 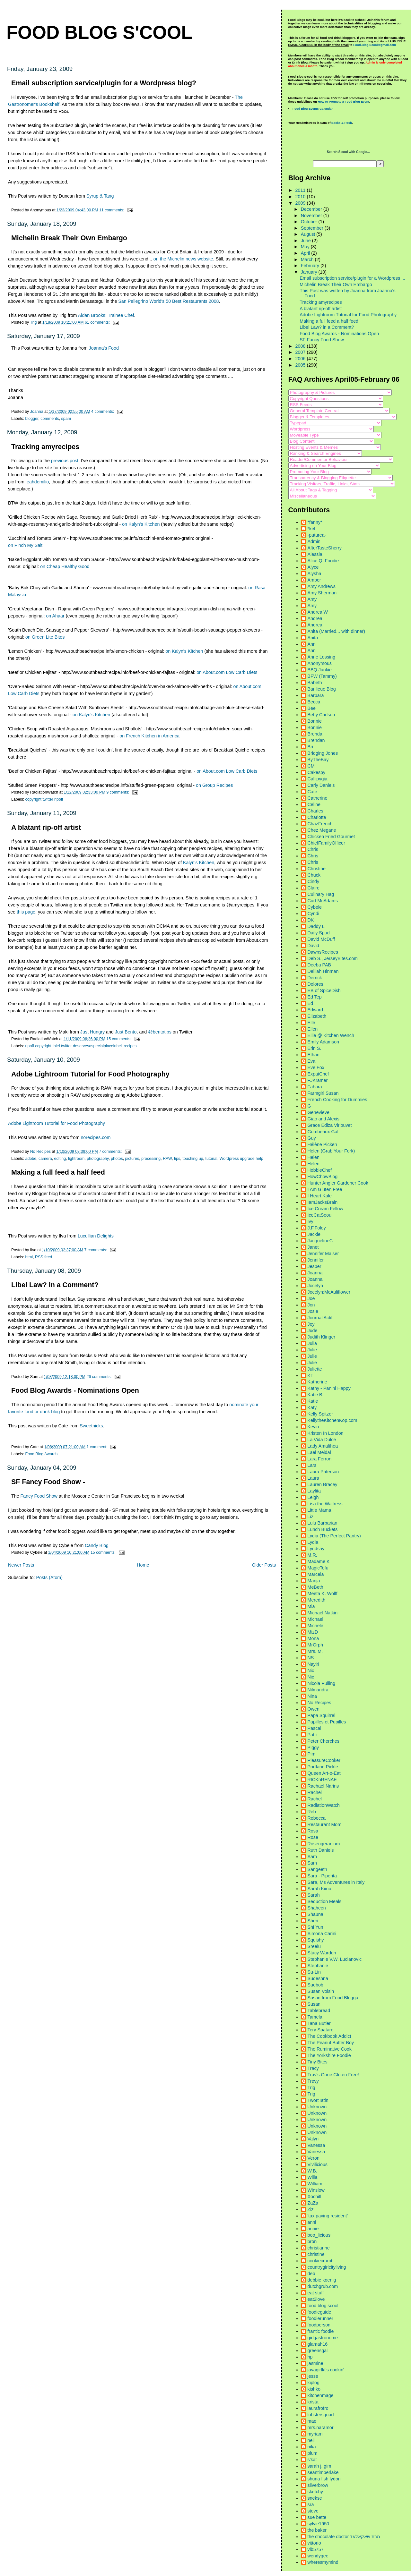 What do you see at coordinates (313, 1542) in the screenshot?
I see `Lydia` at bounding box center [313, 1542].